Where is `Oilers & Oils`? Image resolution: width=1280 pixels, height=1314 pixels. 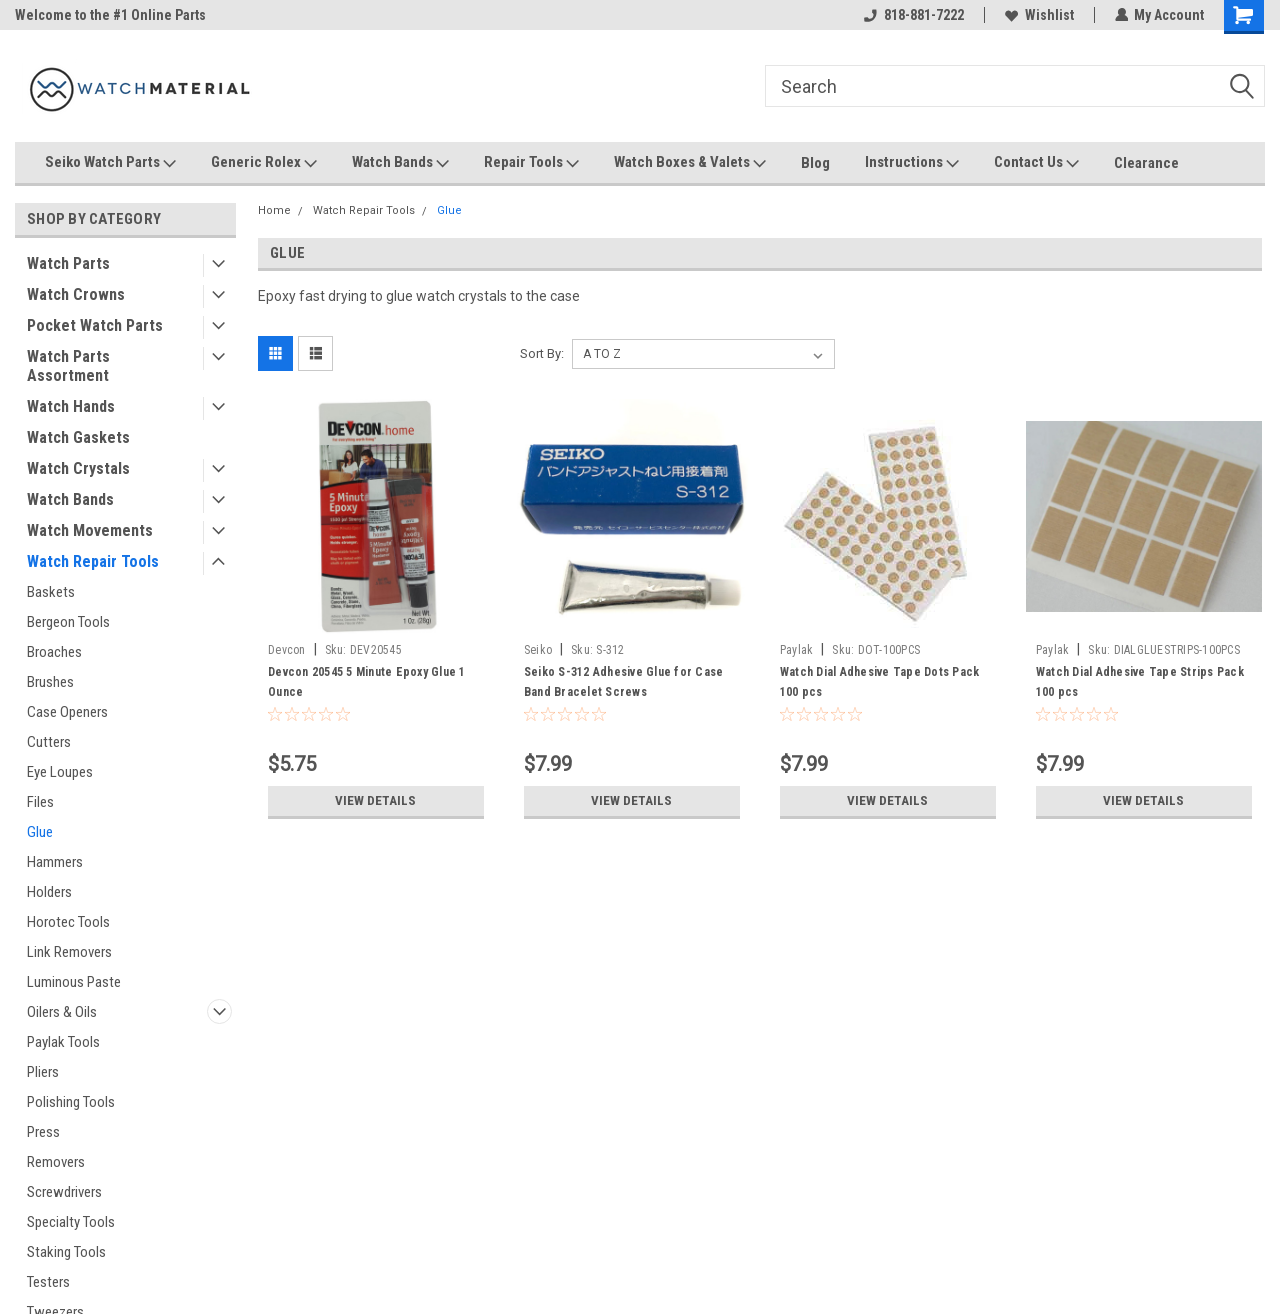
Oilers & Oils is located at coordinates (62, 1012).